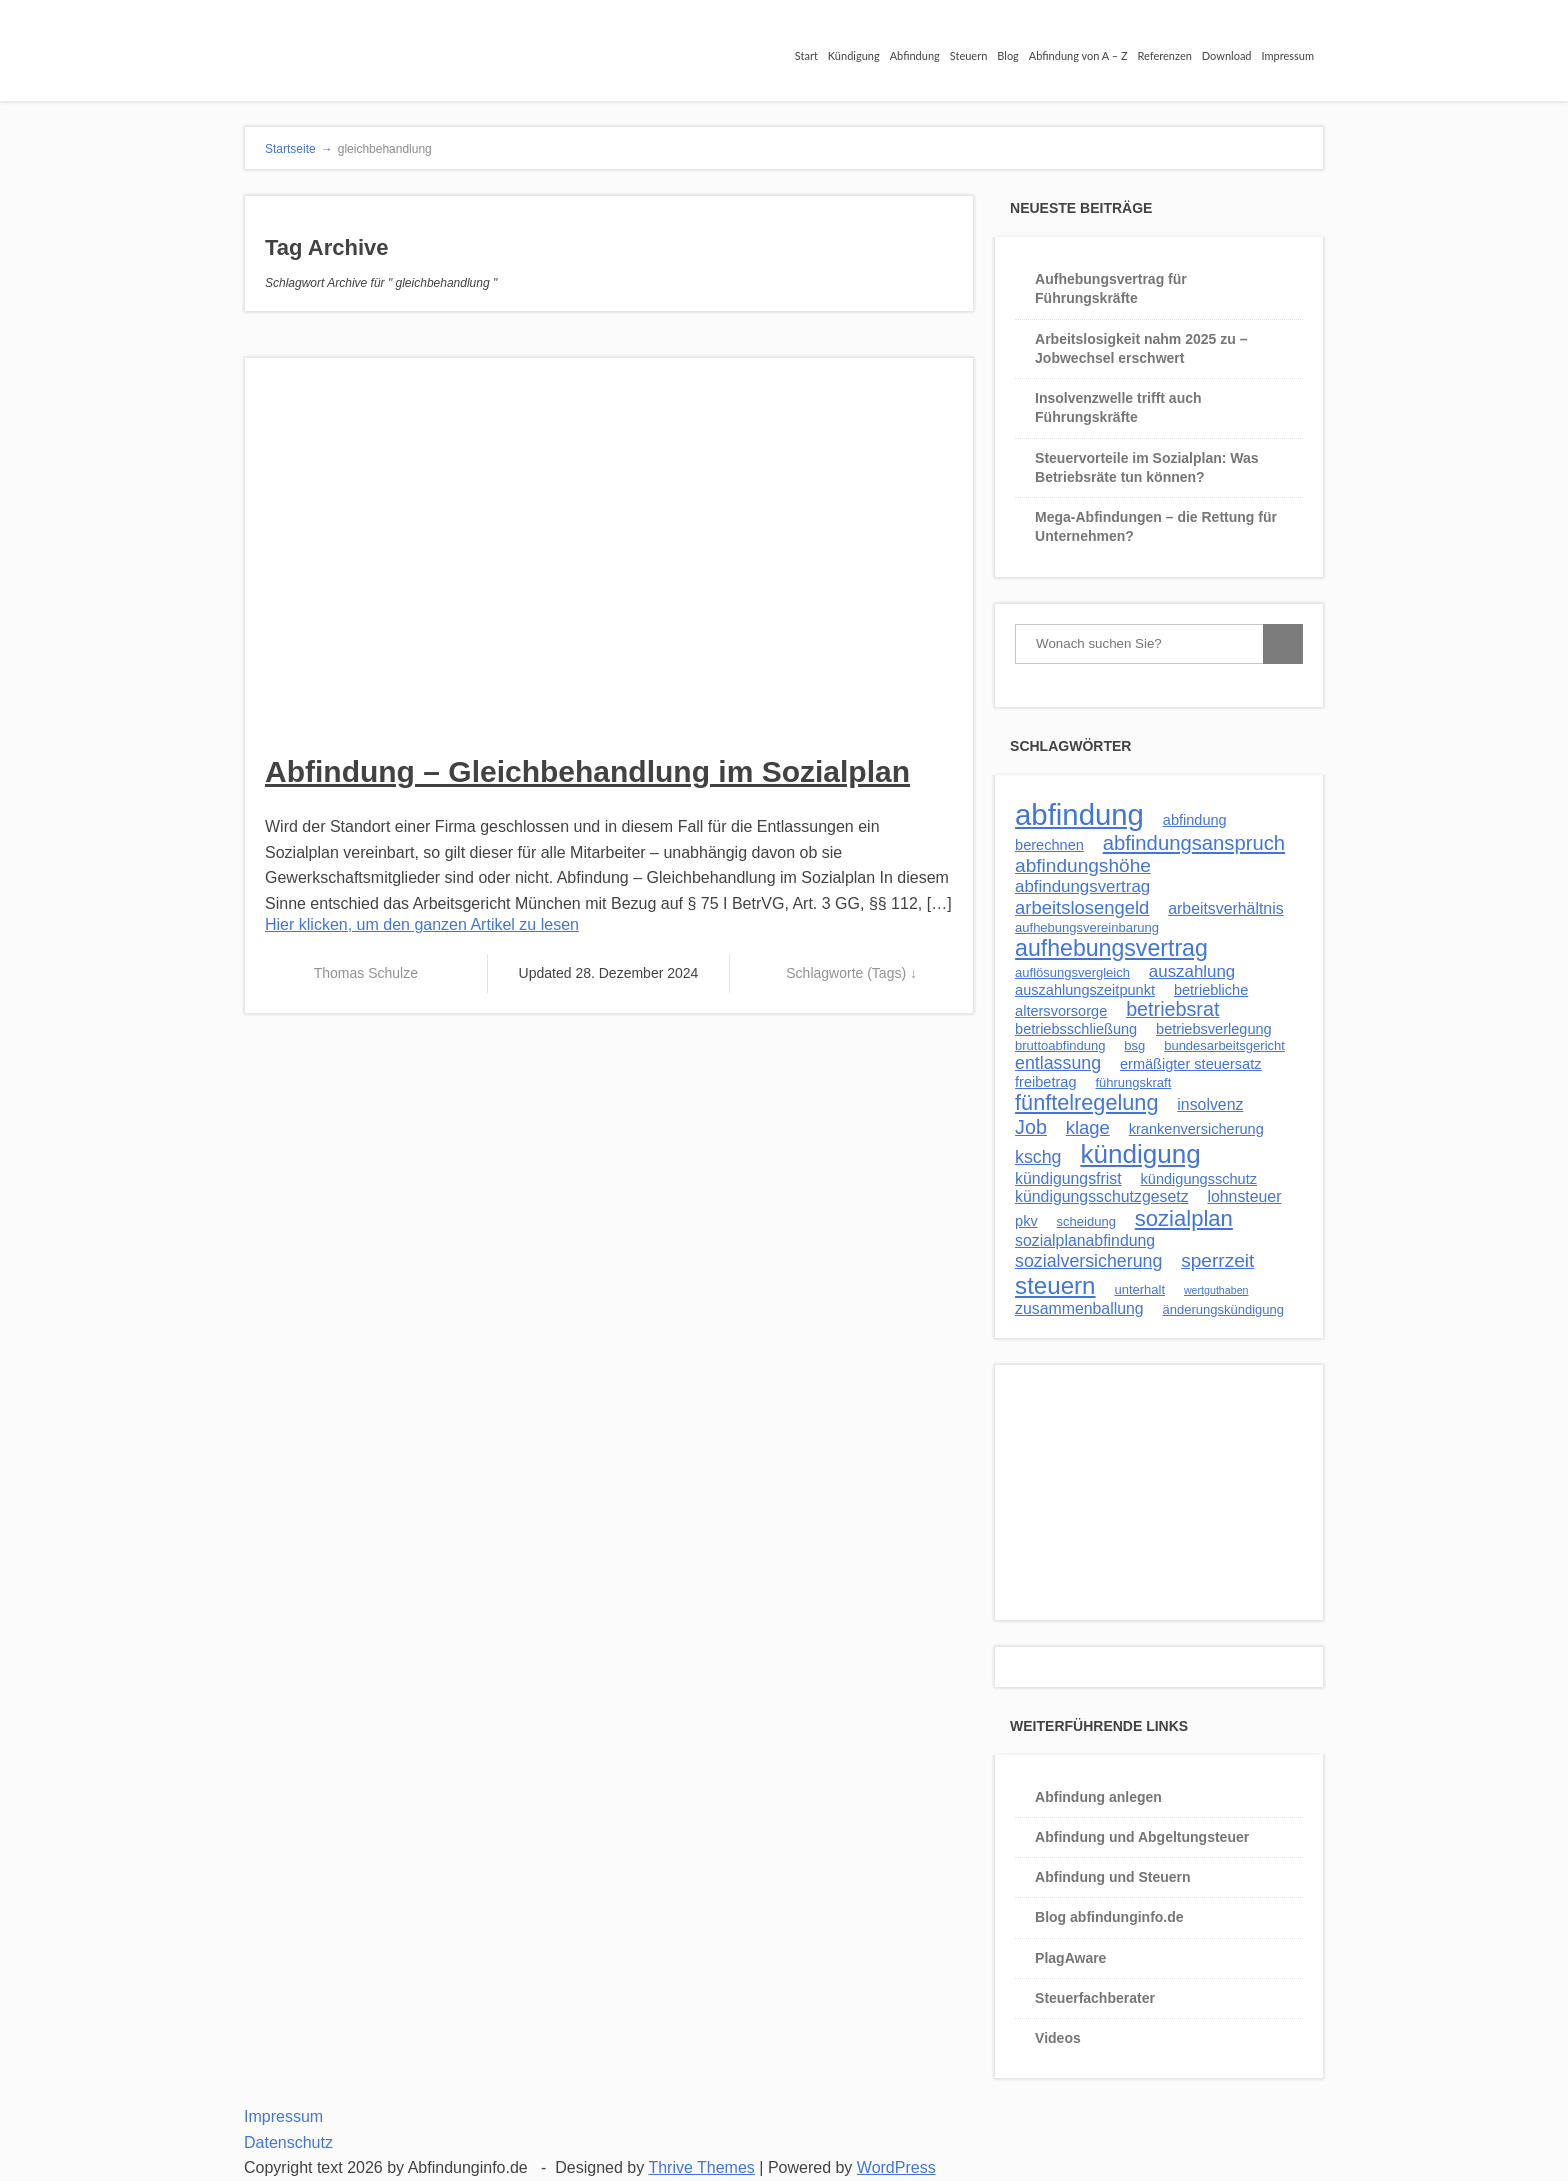 This screenshot has height=2181, width=1568. I want to click on kschg [kschg (6 Einträge)], so click(1038, 1157).